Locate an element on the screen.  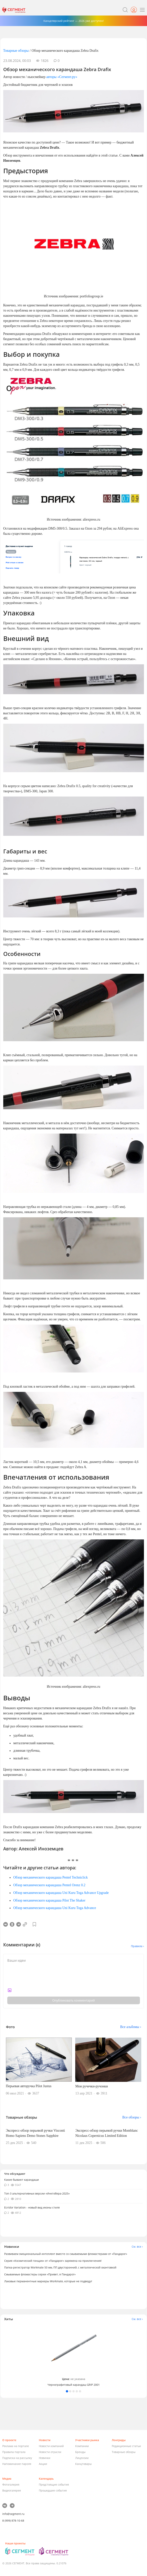
Все обзоры › is located at coordinates (131, 2117).